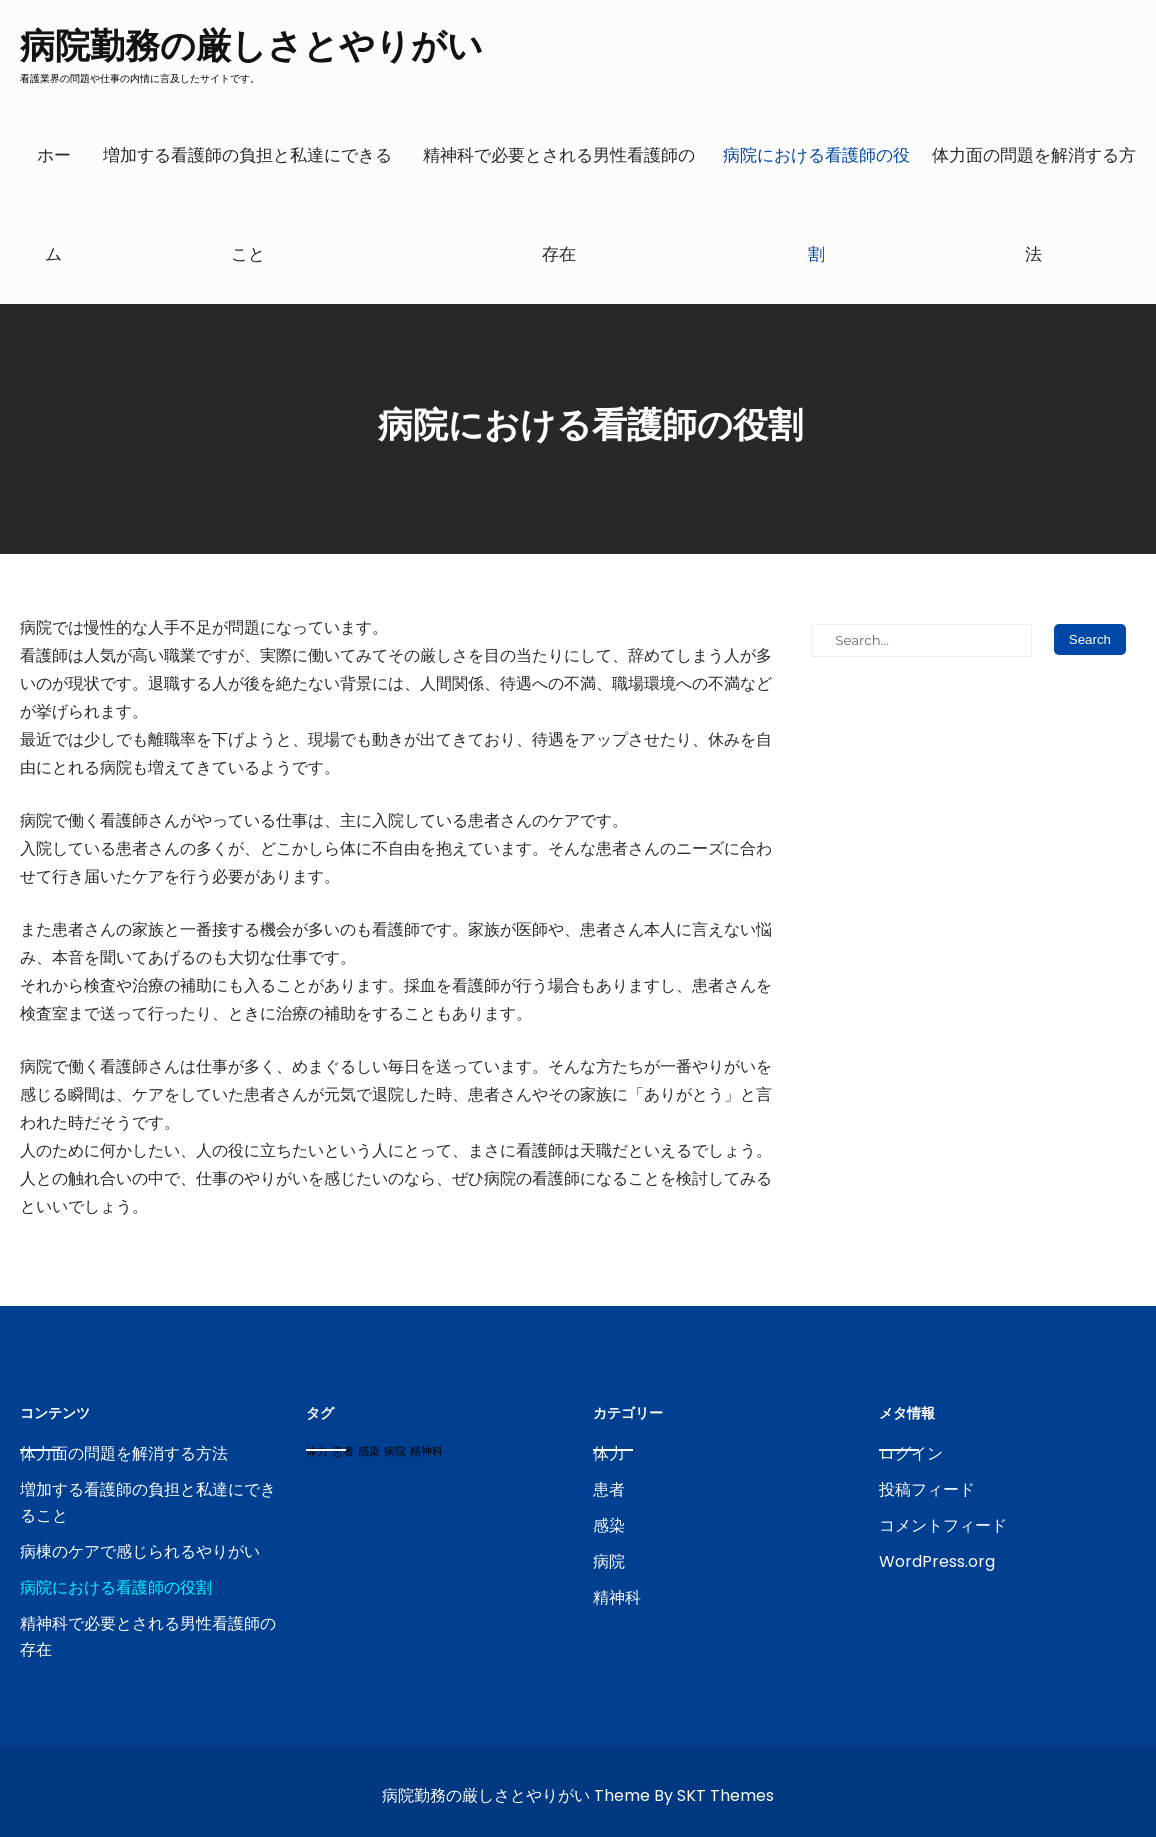 The height and width of the screenshot is (1837, 1156). Describe the element at coordinates (247, 204) in the screenshot. I see `増加する看護師の負担と私達にできること` at that location.